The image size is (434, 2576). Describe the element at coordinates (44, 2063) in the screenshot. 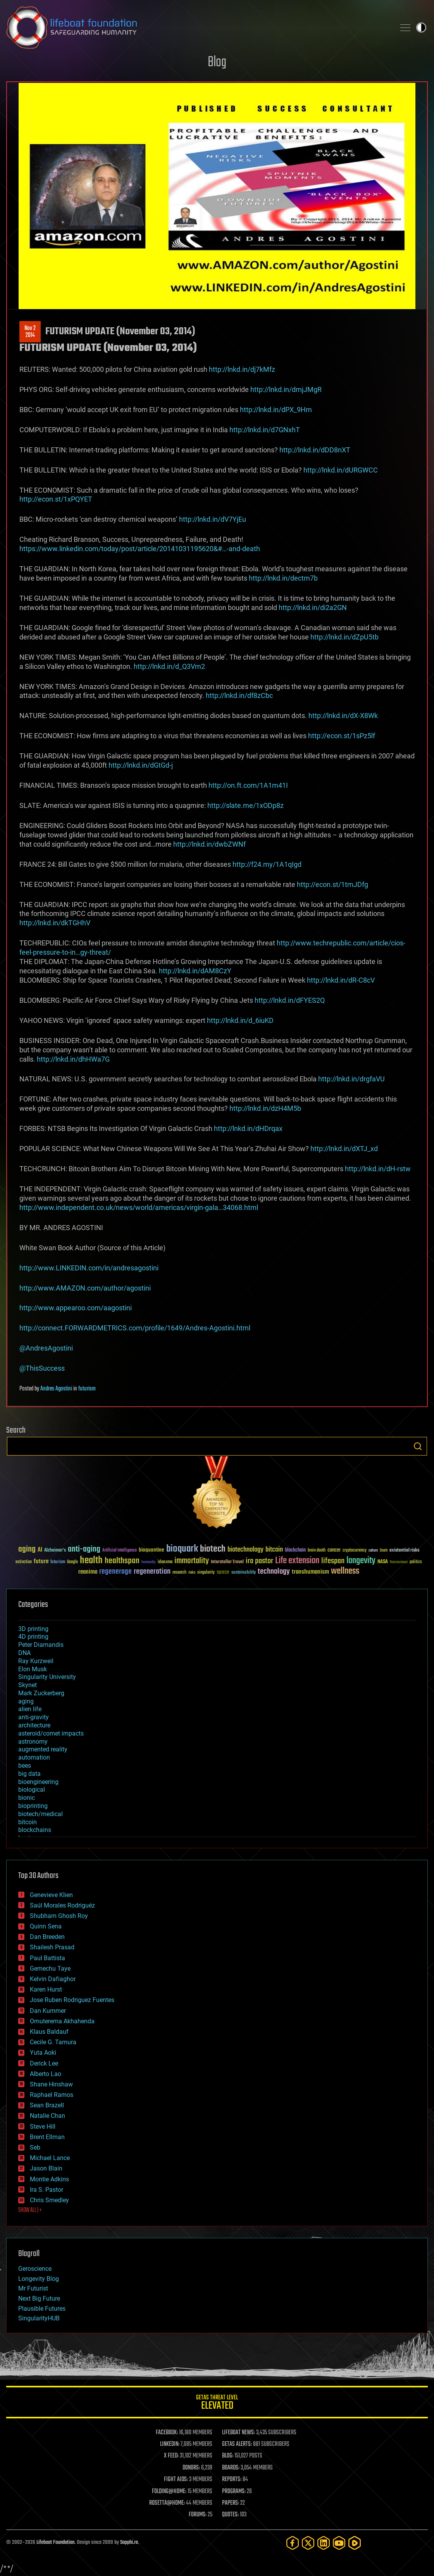

I see `Derick Lee` at that location.